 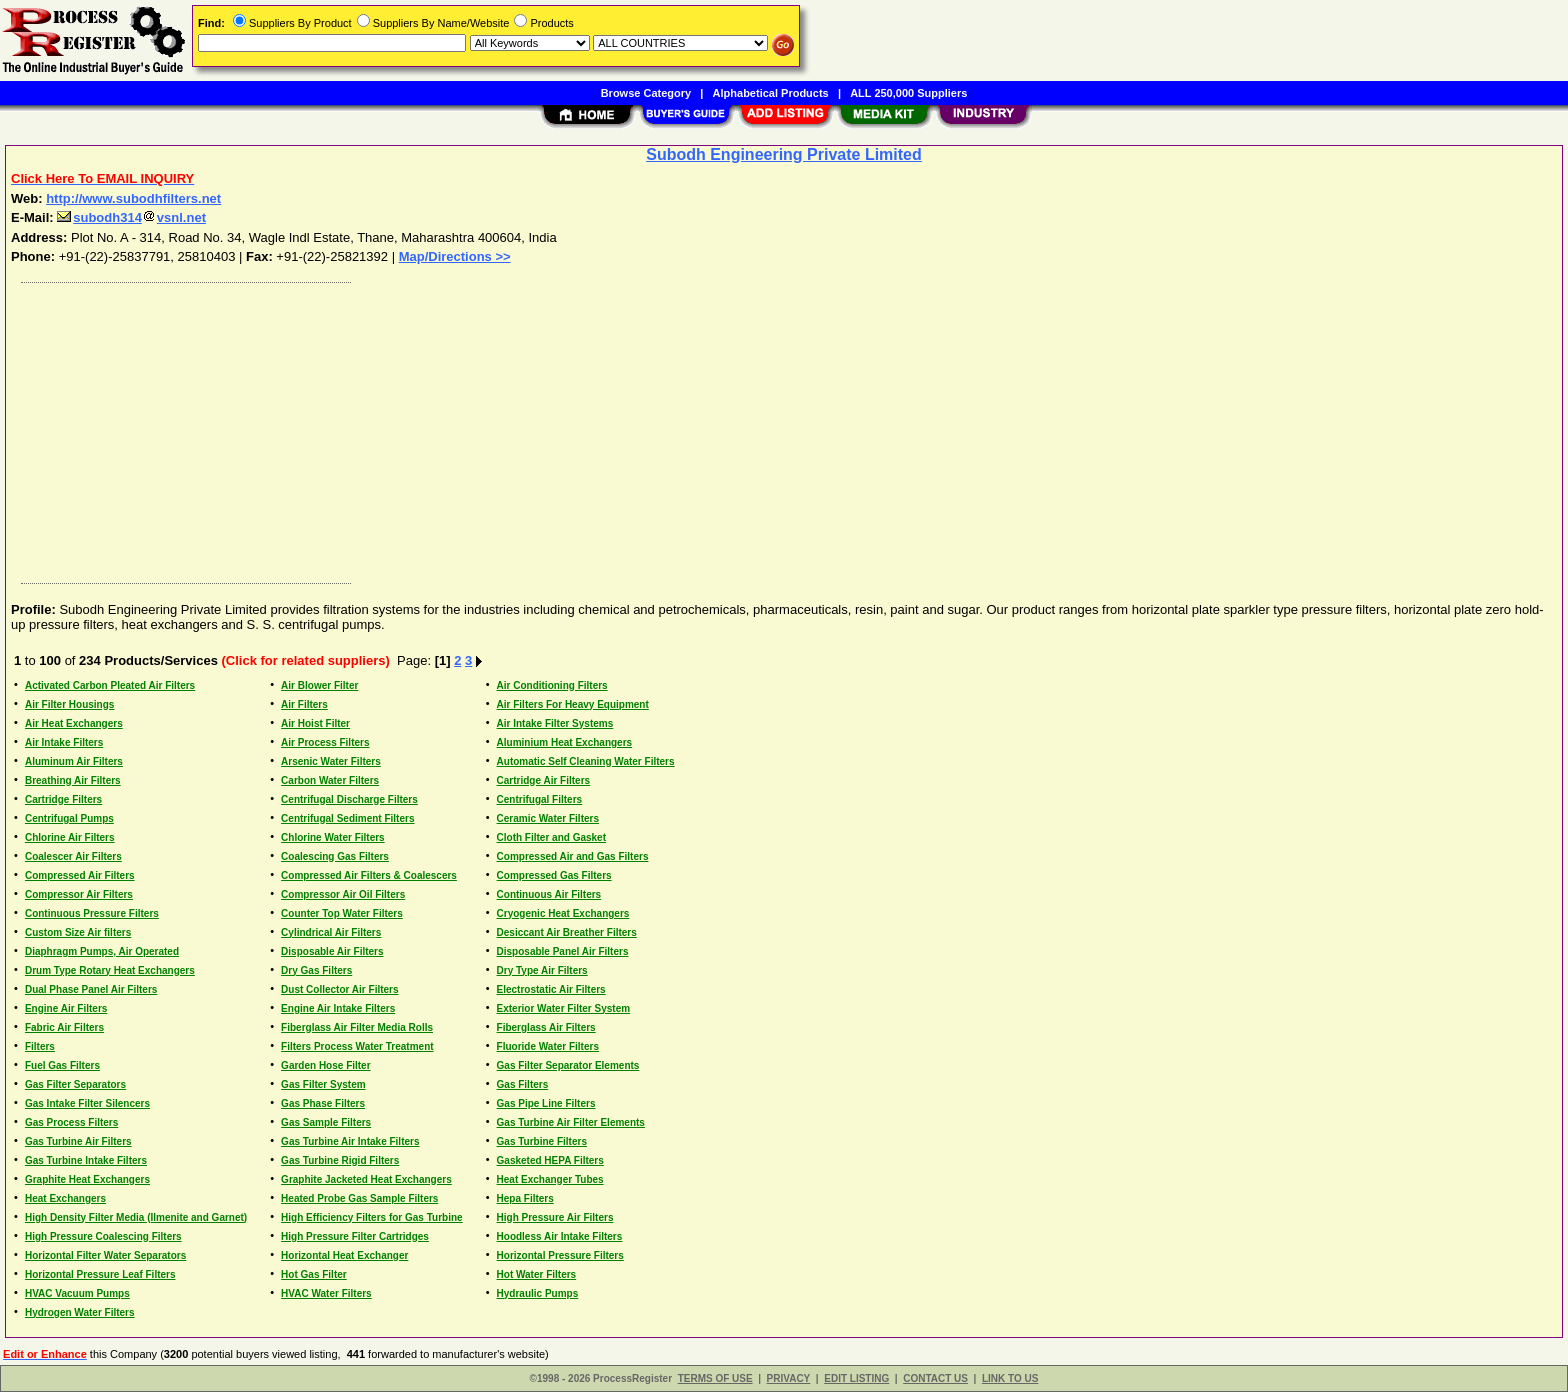 What do you see at coordinates (339, 989) in the screenshot?
I see `Dust Collector Air Filters` at bounding box center [339, 989].